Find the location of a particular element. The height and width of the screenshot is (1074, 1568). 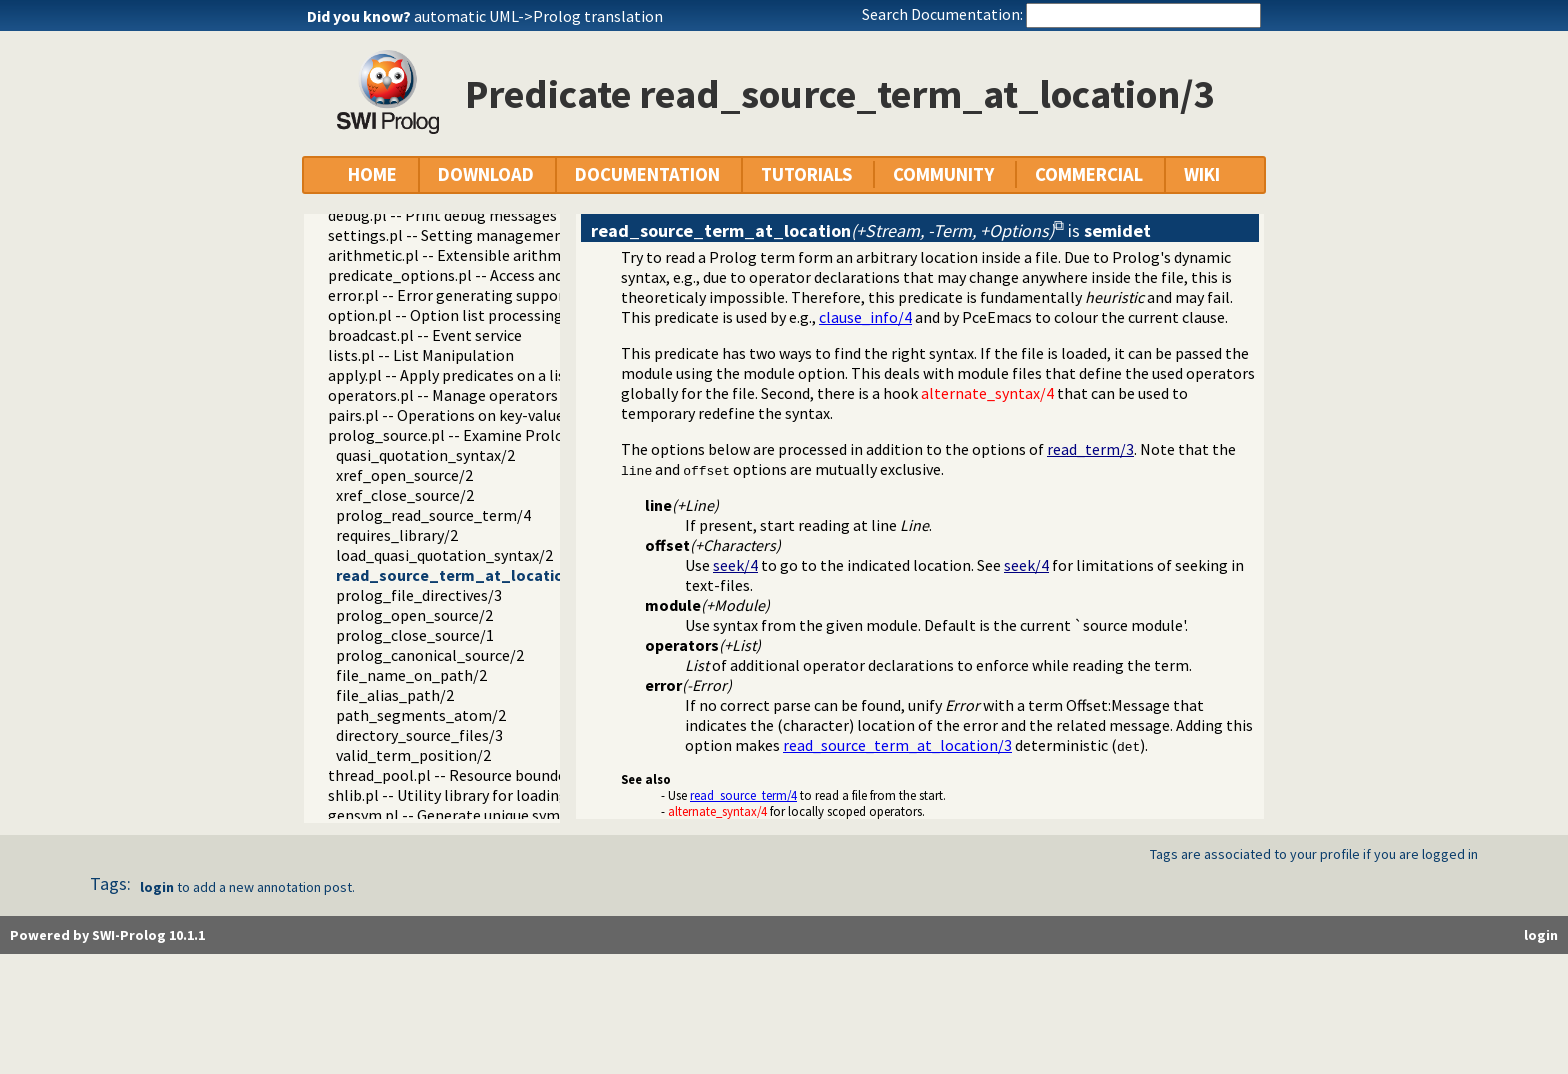

requires_library/2 is located at coordinates (397, 535).